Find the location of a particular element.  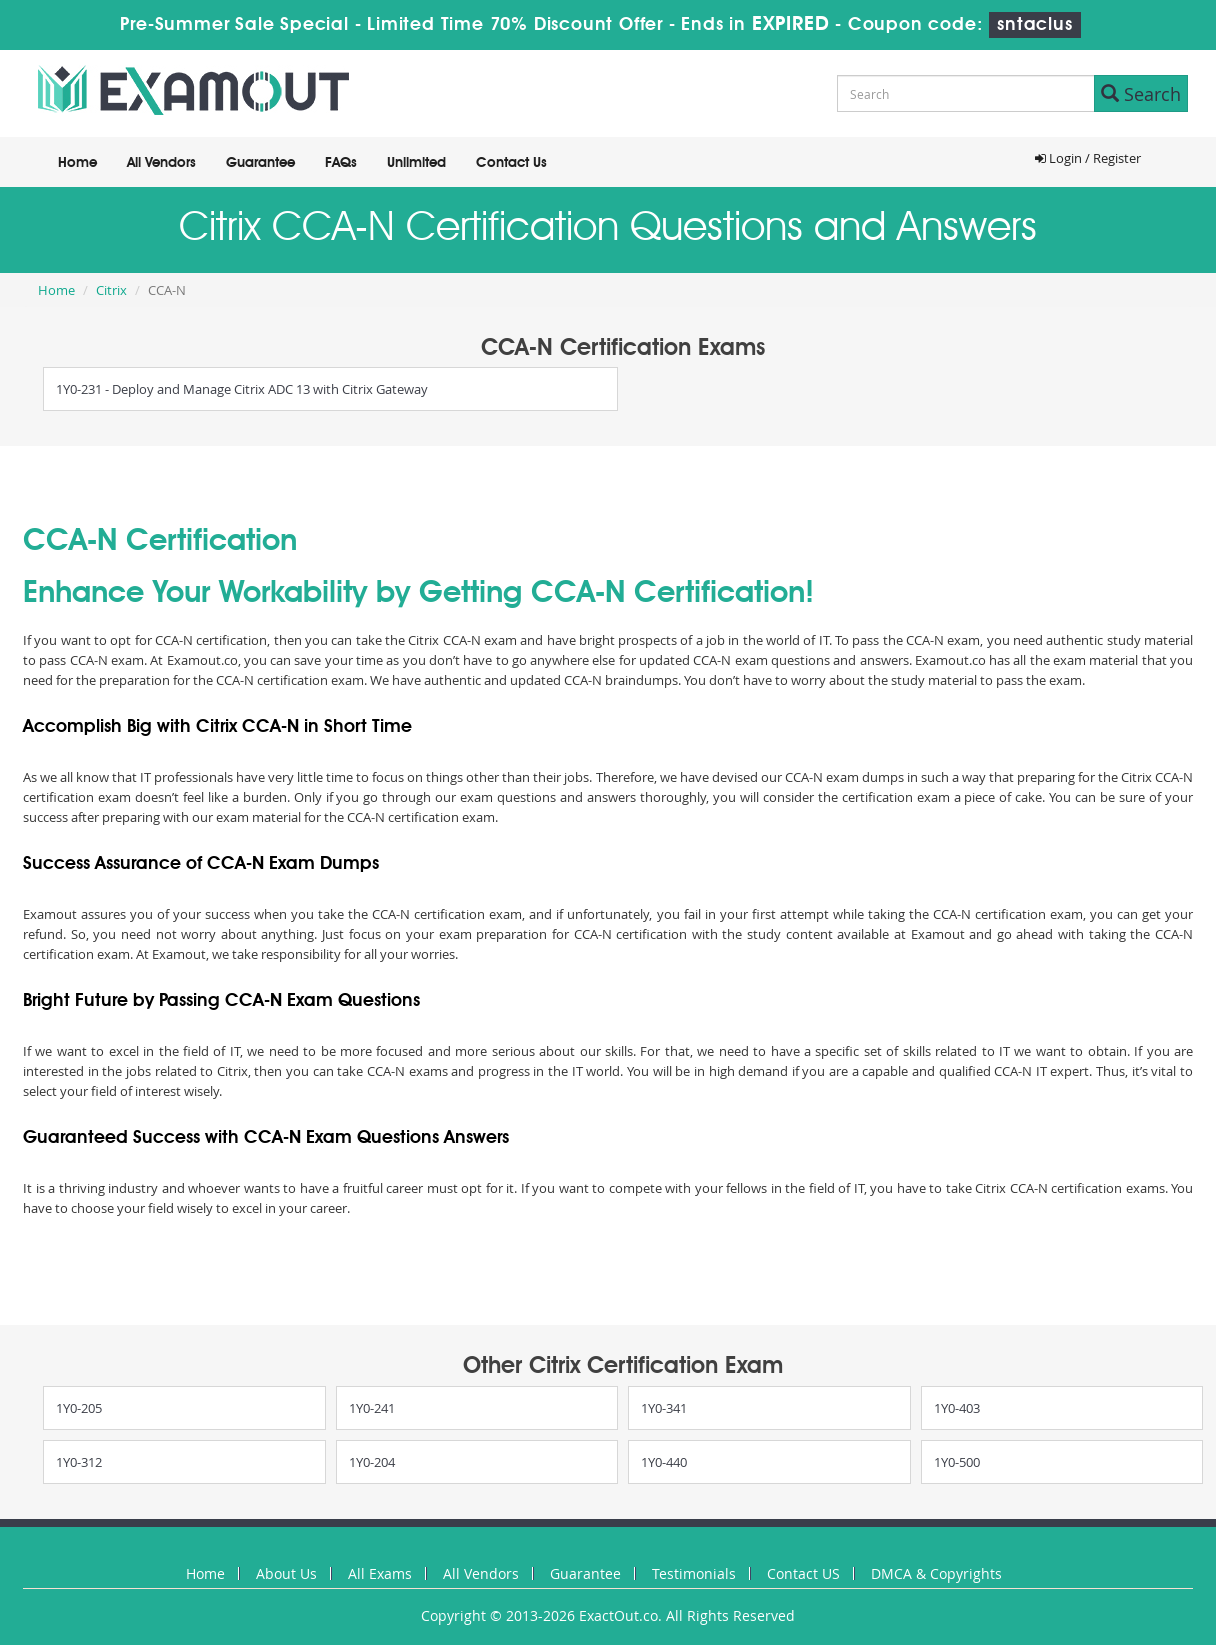

Contact US is located at coordinates (803, 1573).